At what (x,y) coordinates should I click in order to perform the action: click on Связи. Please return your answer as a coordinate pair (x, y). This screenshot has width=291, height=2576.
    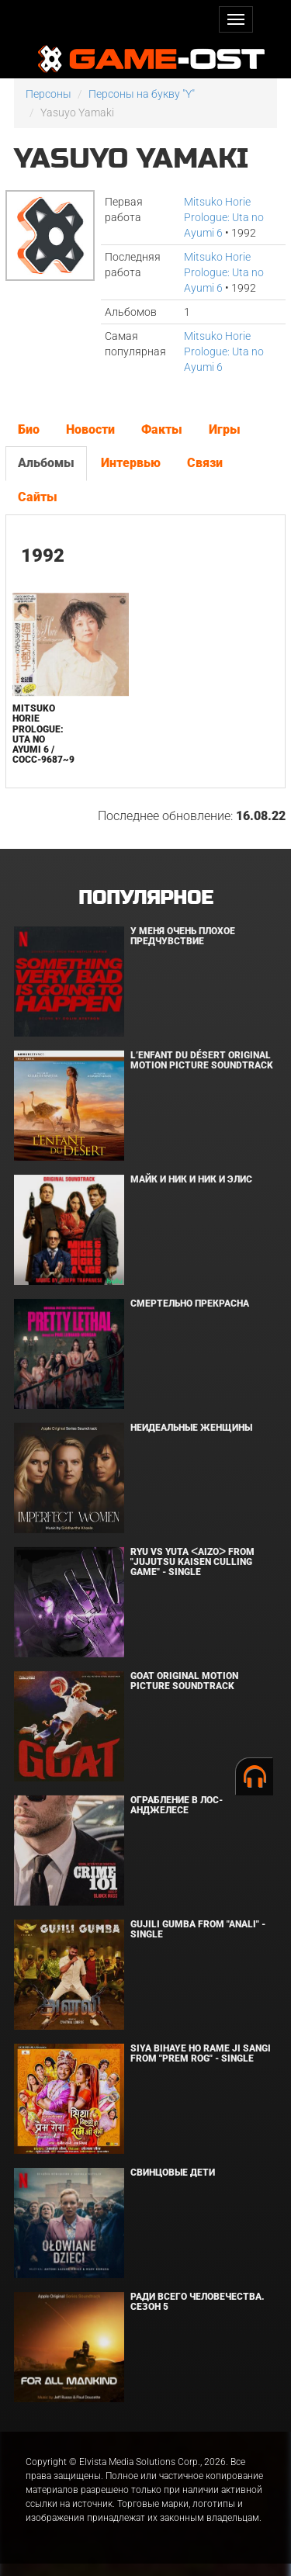
    Looking at the image, I should click on (205, 462).